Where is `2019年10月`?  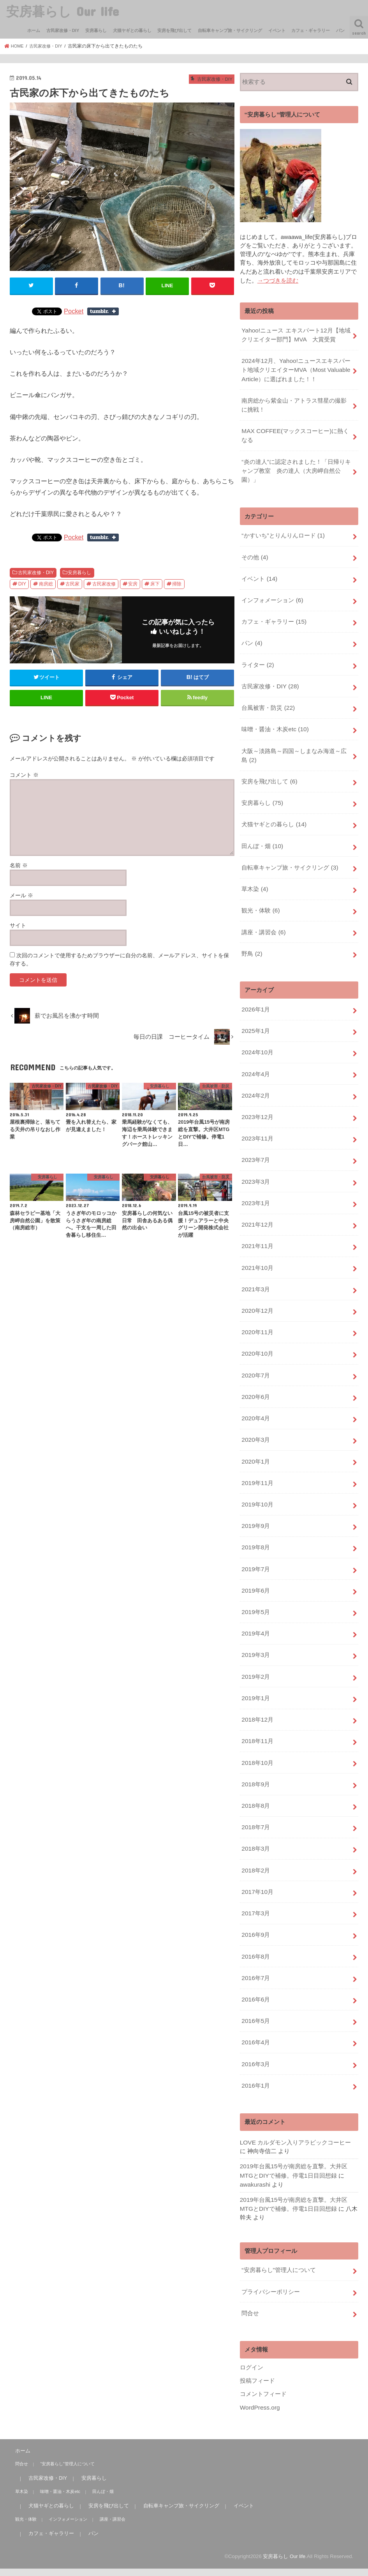 2019年10月 is located at coordinates (256, 1456).